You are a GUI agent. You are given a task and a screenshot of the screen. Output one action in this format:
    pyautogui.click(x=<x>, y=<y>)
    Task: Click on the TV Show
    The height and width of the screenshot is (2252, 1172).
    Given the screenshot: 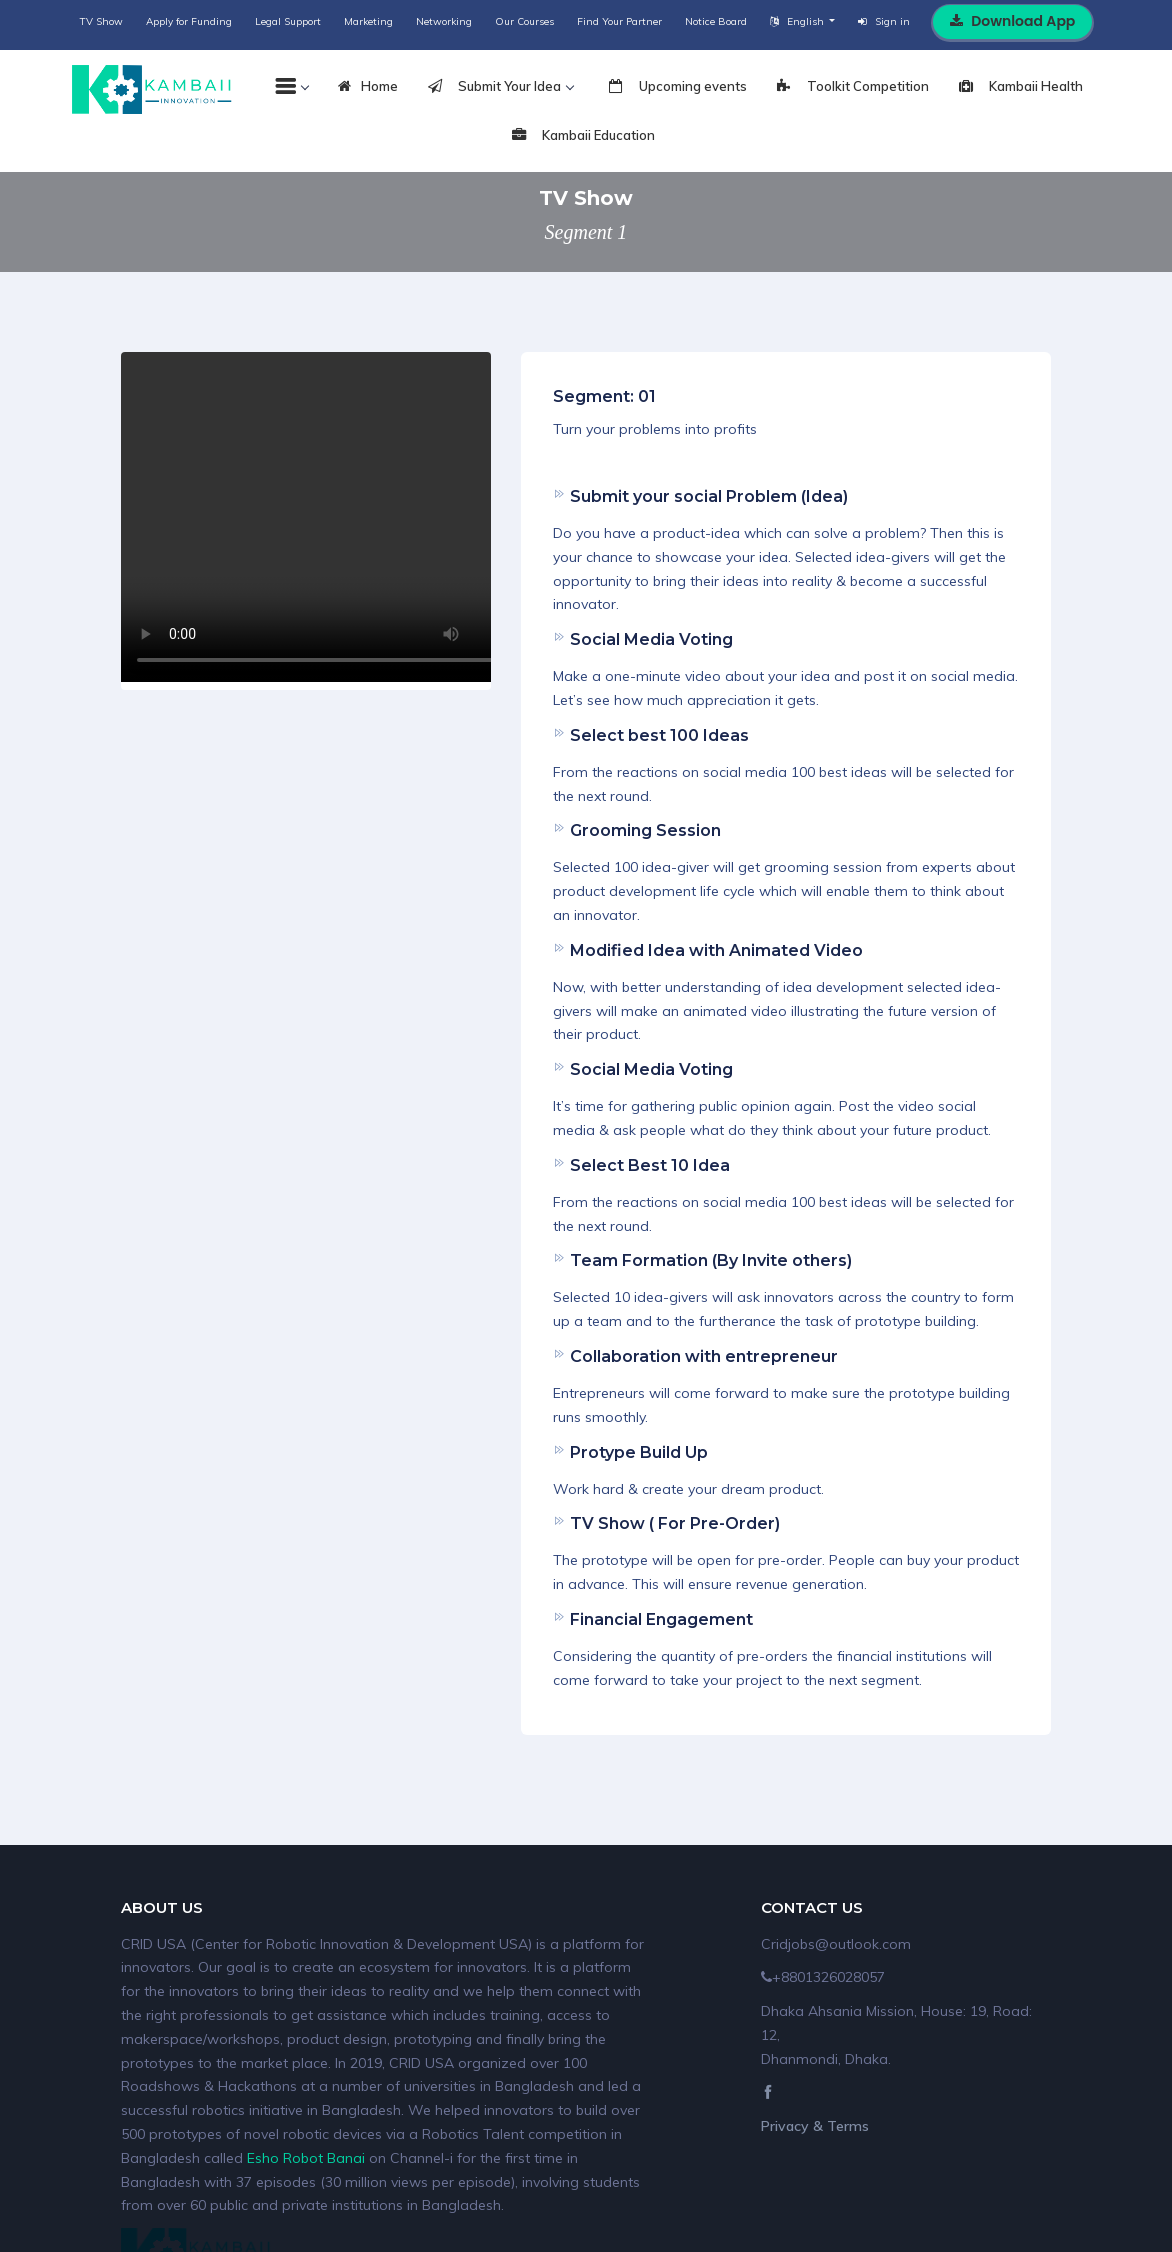 What is the action you would take?
    pyautogui.click(x=101, y=21)
    